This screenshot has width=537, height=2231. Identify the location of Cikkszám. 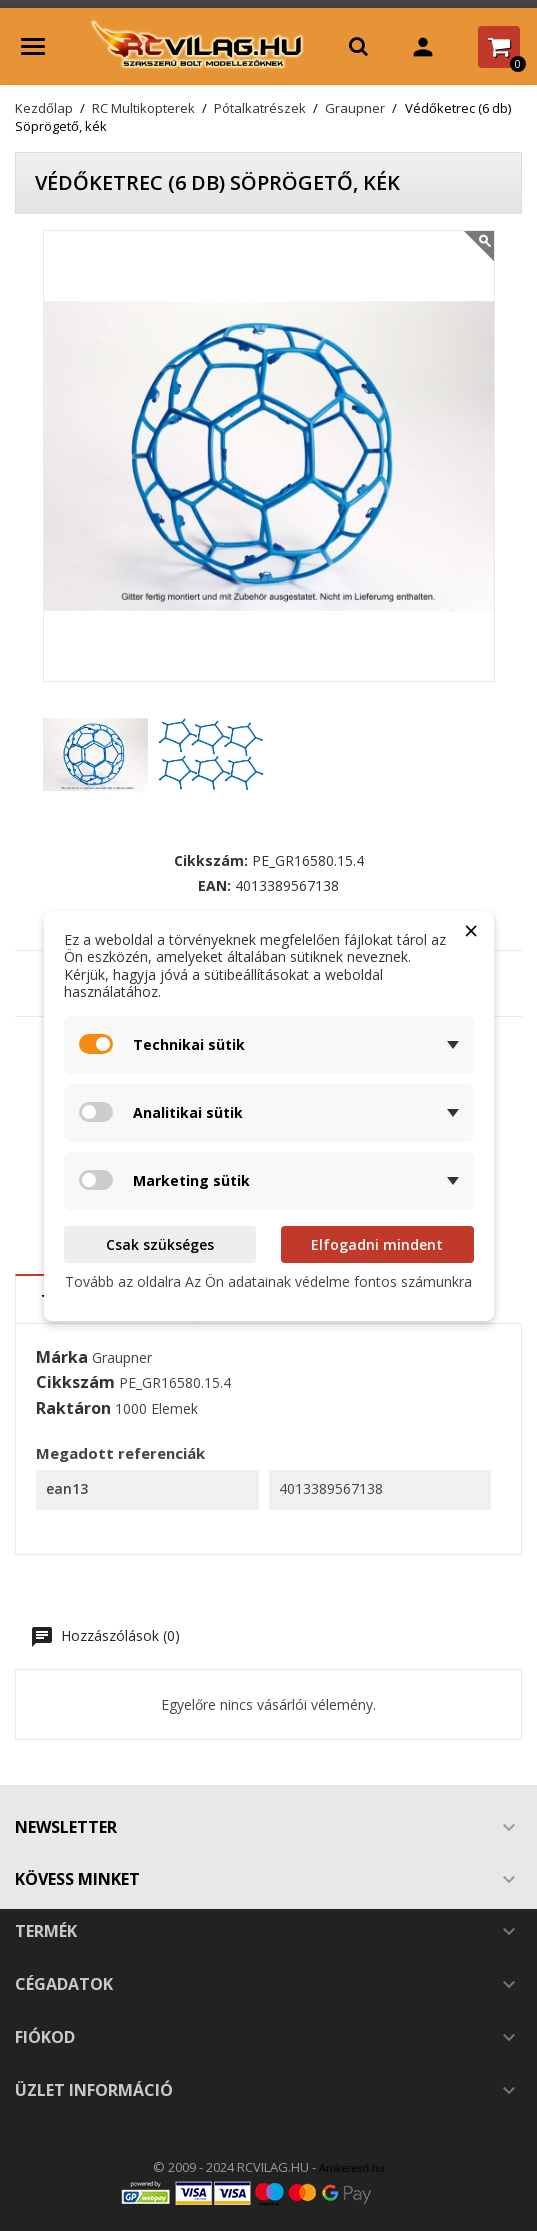
(75, 1383).